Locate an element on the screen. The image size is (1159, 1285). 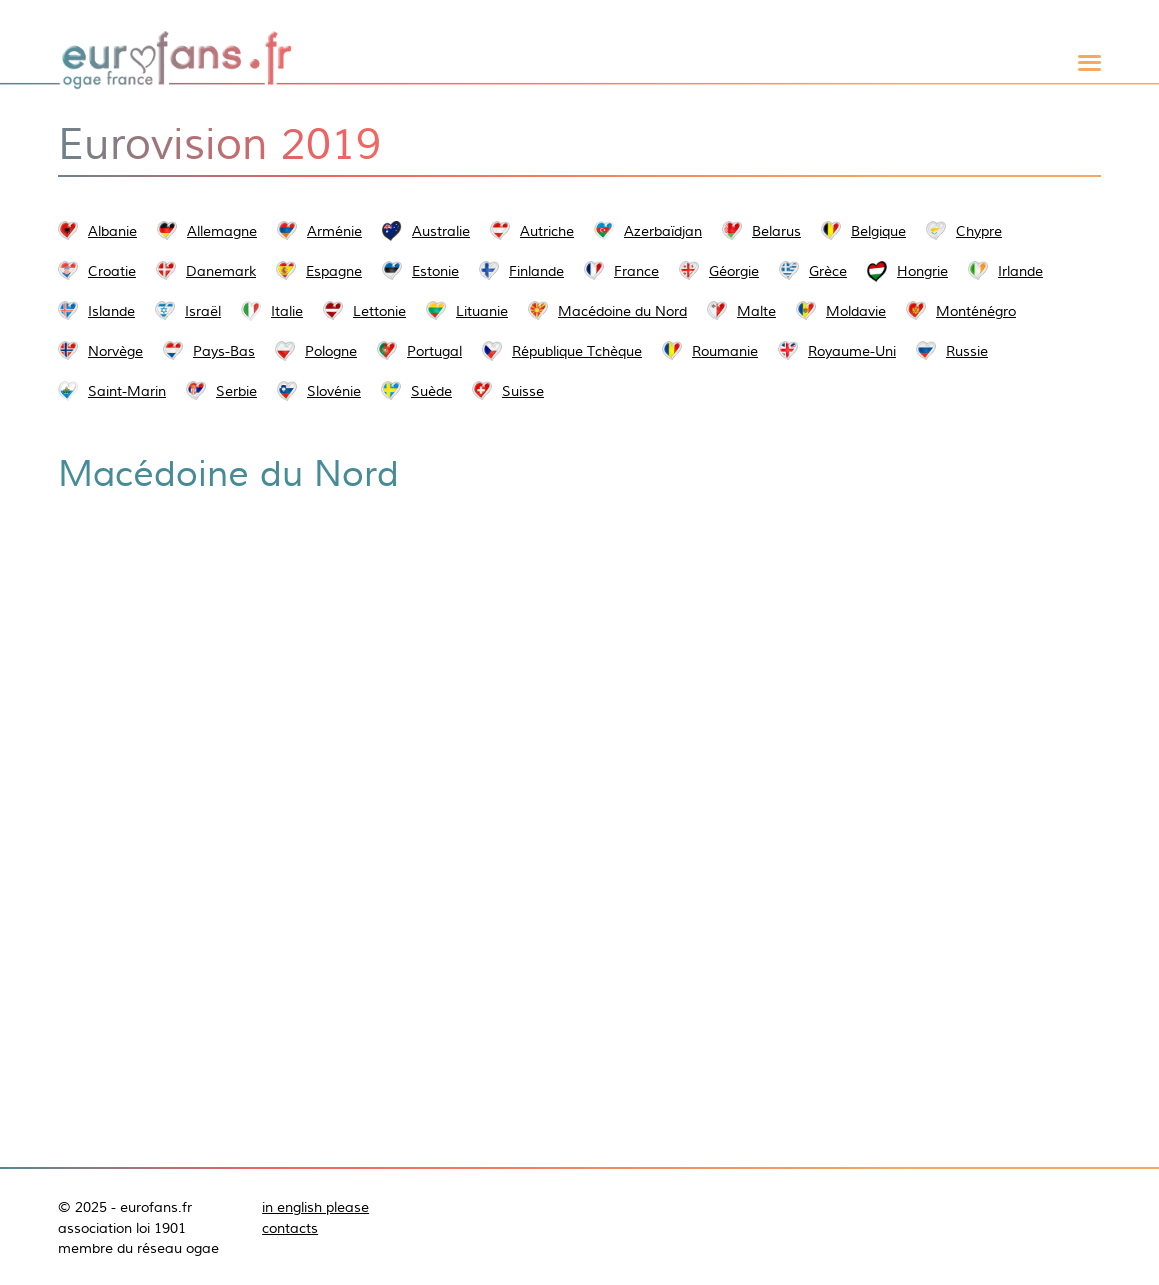
Portugal is located at coordinates (434, 351).